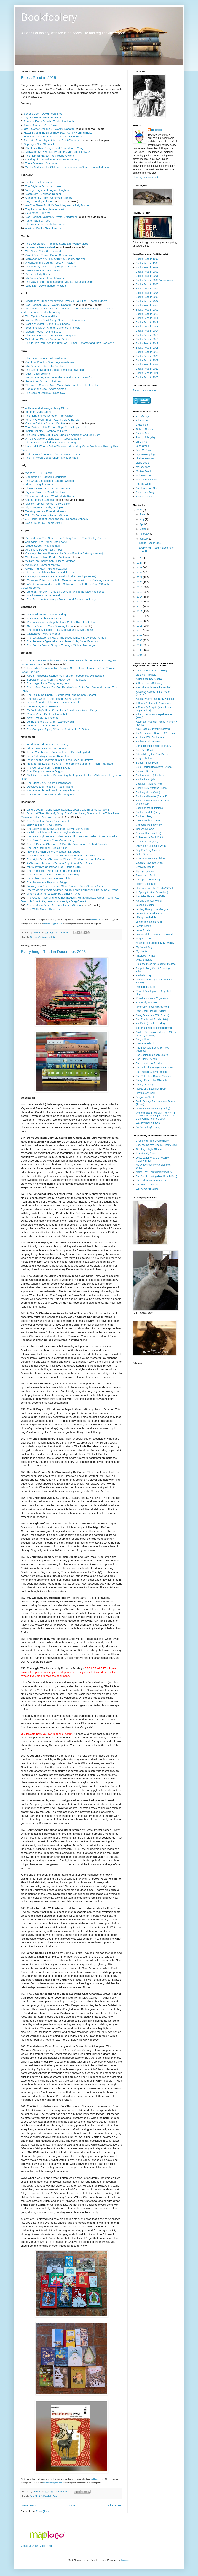  I want to click on You're History! (Linda), so click(148, 1127).